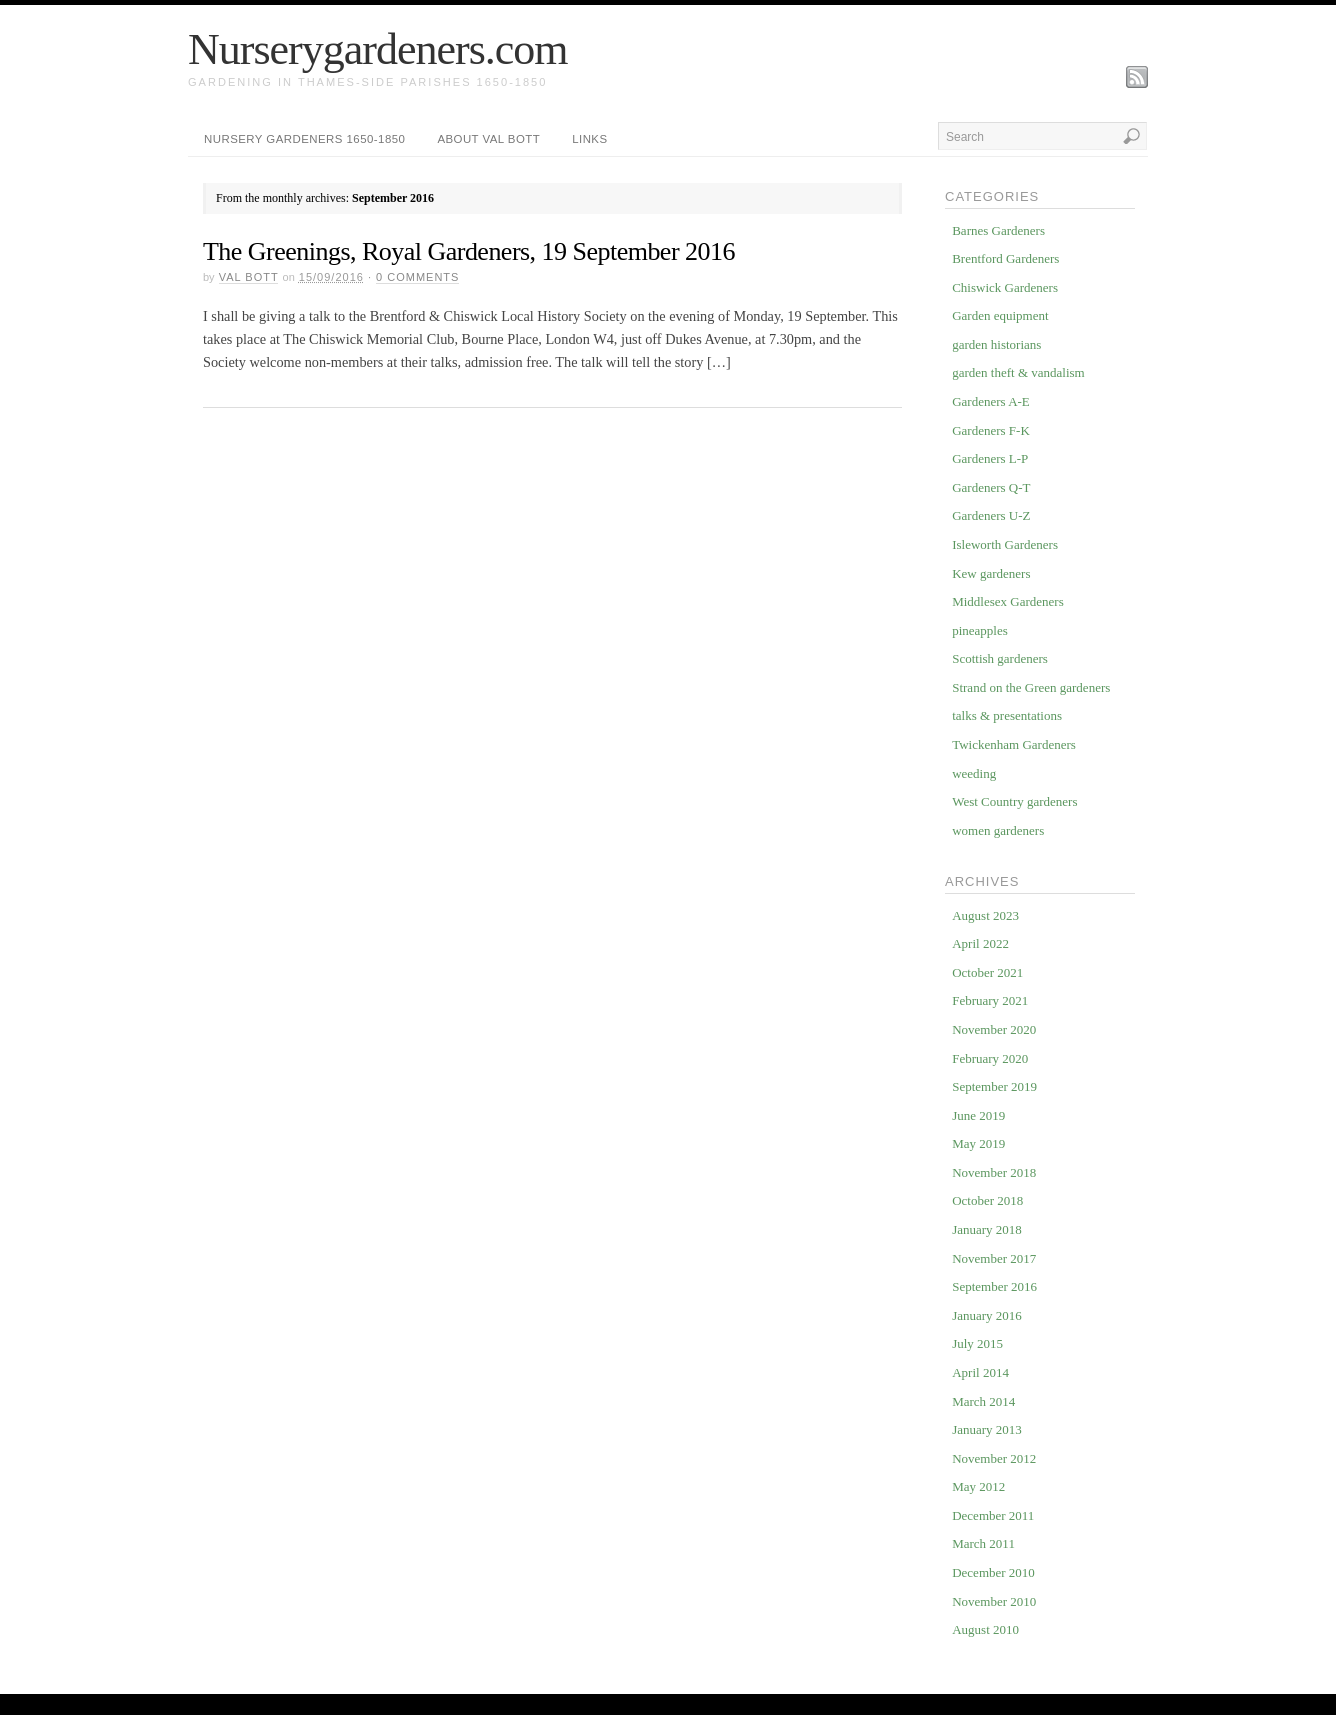 The height and width of the screenshot is (1715, 1336). I want to click on Gardeners U-Z, so click(991, 515).